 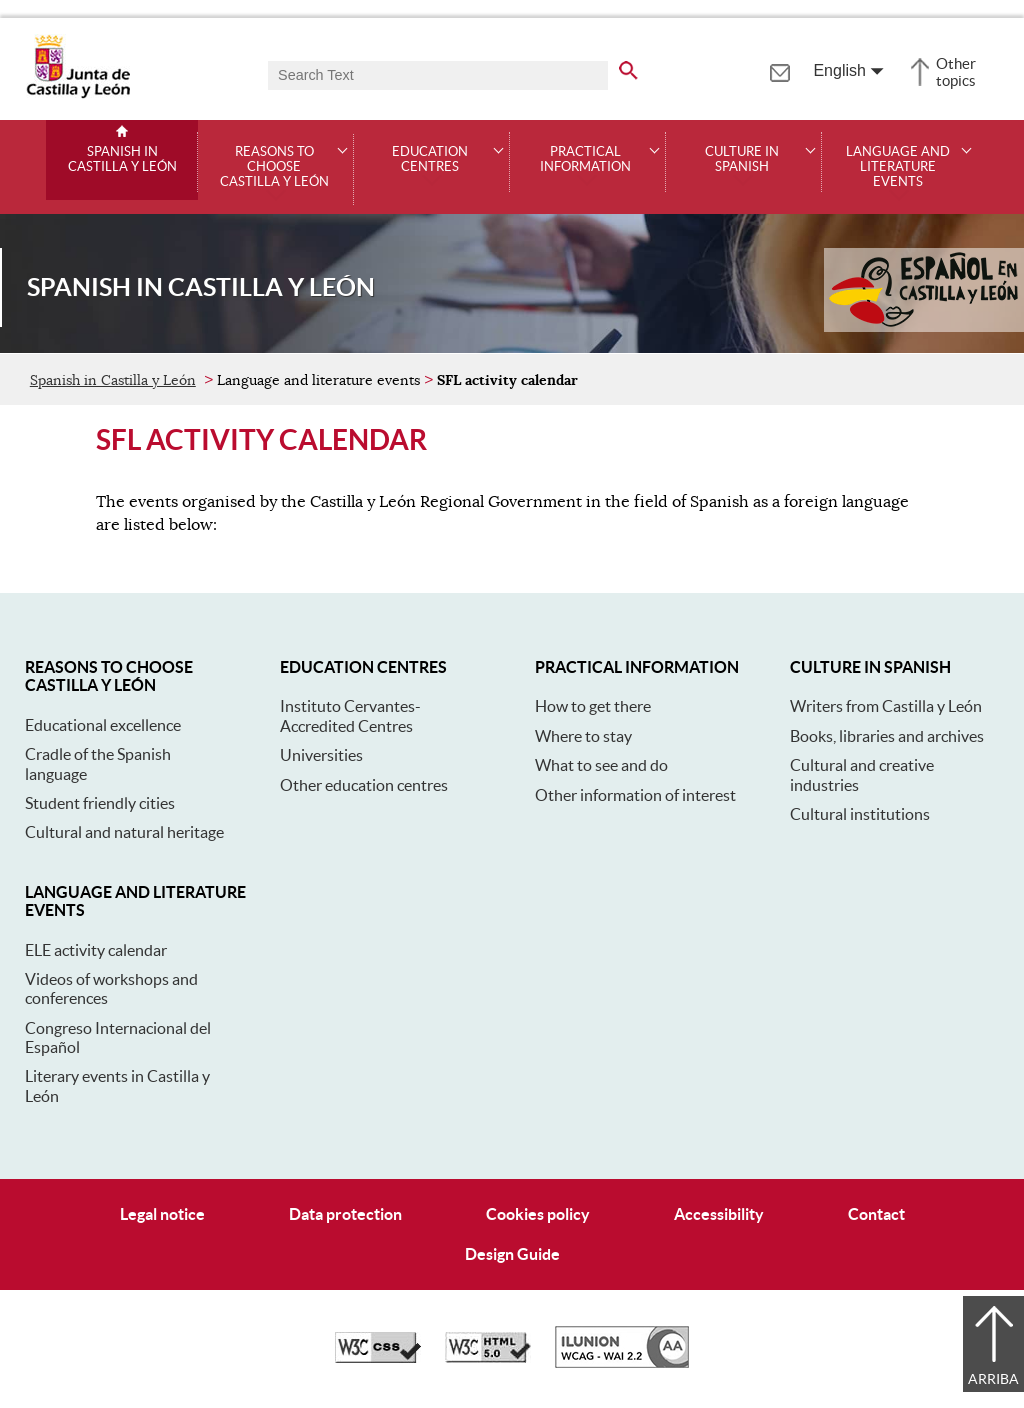 What do you see at coordinates (103, 725) in the screenshot?
I see `Educational excellence` at bounding box center [103, 725].